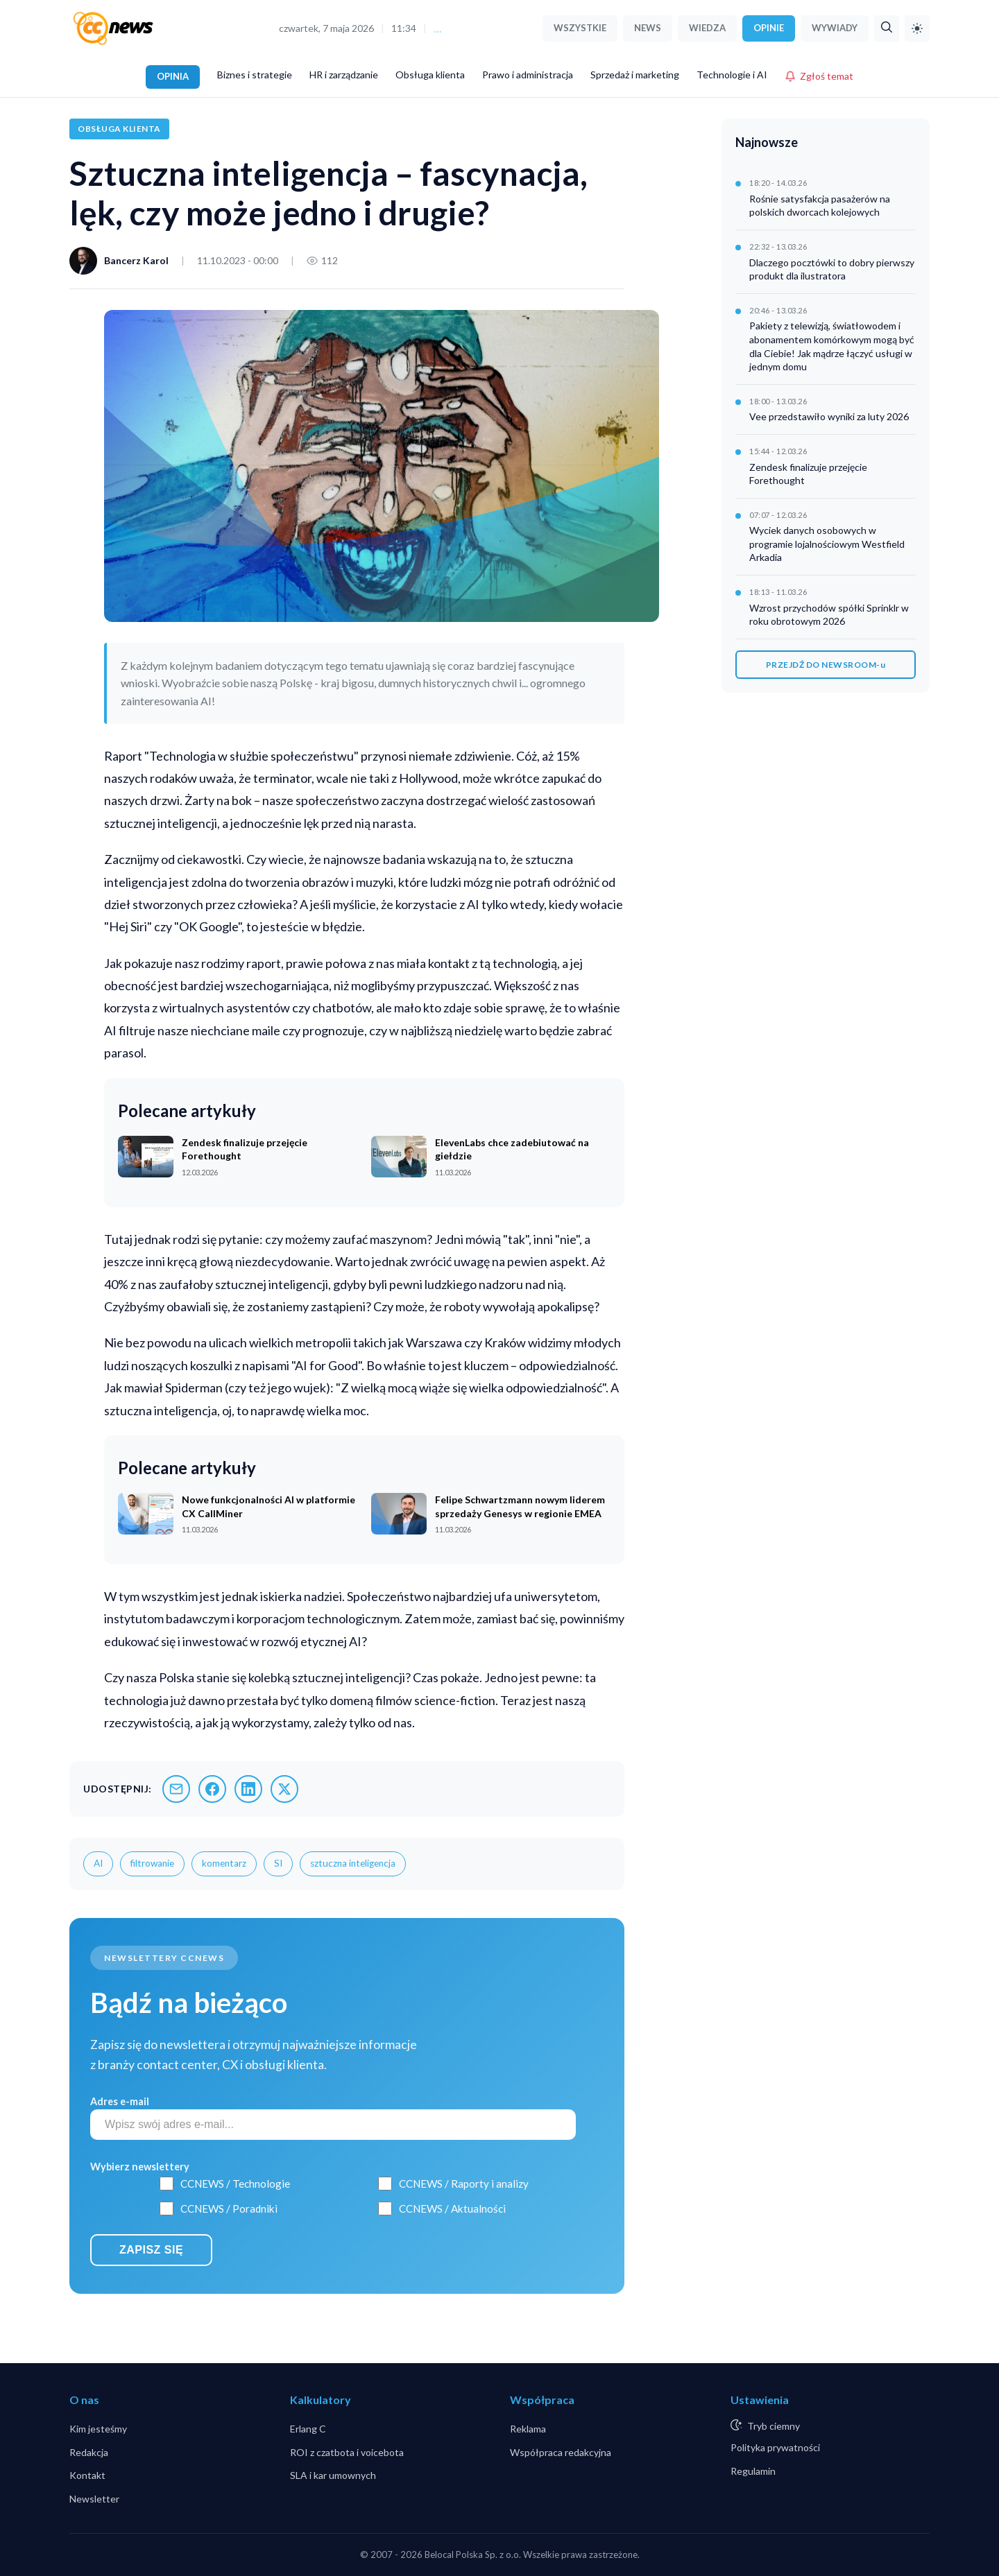 This screenshot has height=2576, width=999. I want to click on Erlang C, so click(308, 2429).